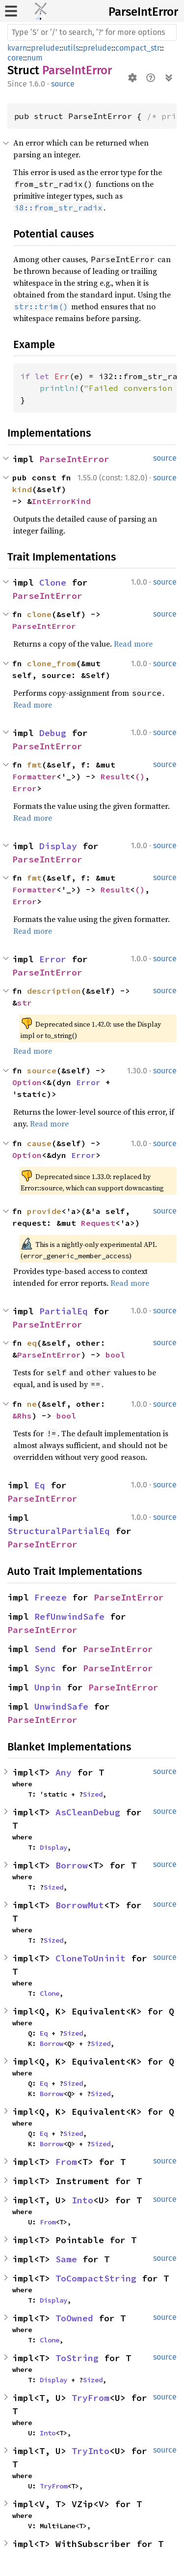 This screenshot has width=184, height=2576. Describe the element at coordinates (90, 1958) in the screenshot. I see `CloneToUninit` at that location.